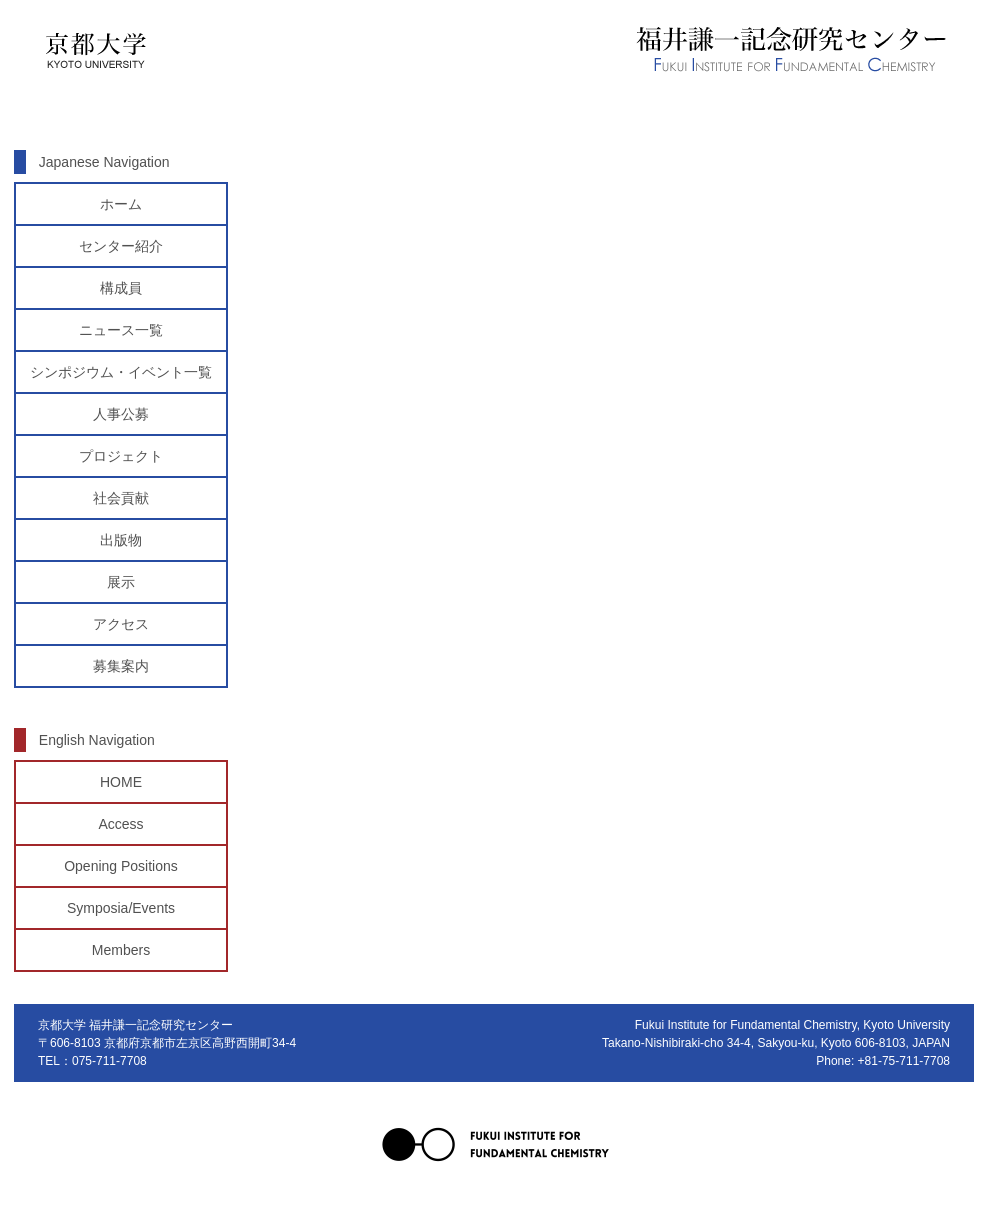  I want to click on HOME, so click(121, 782).